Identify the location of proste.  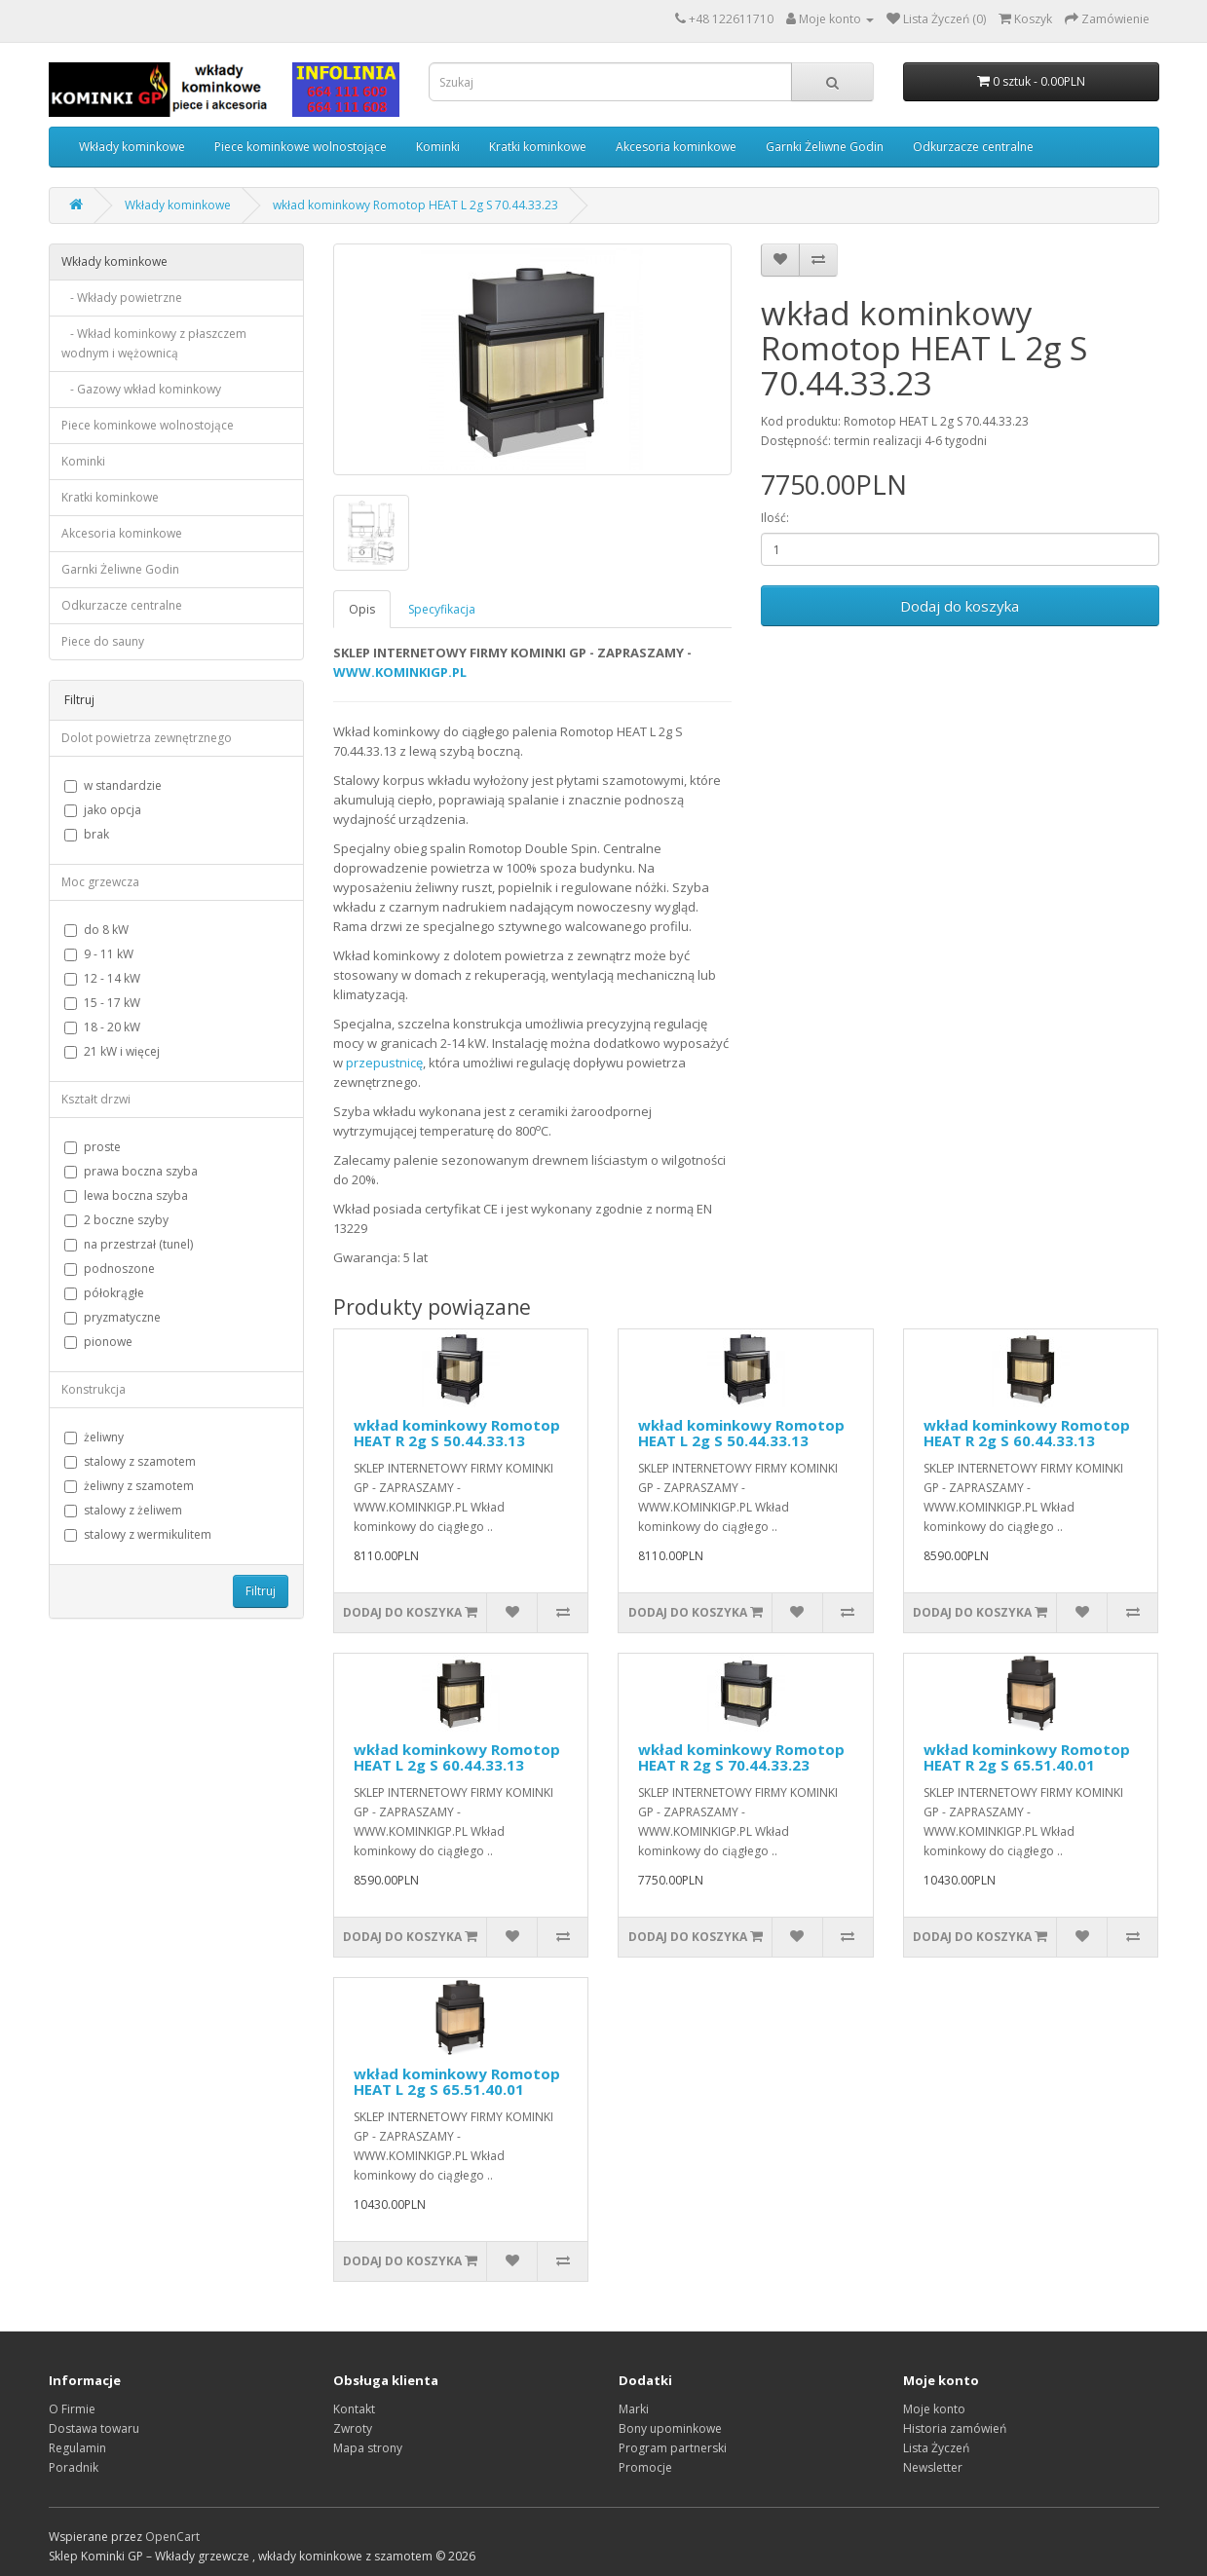
(92, 1147).